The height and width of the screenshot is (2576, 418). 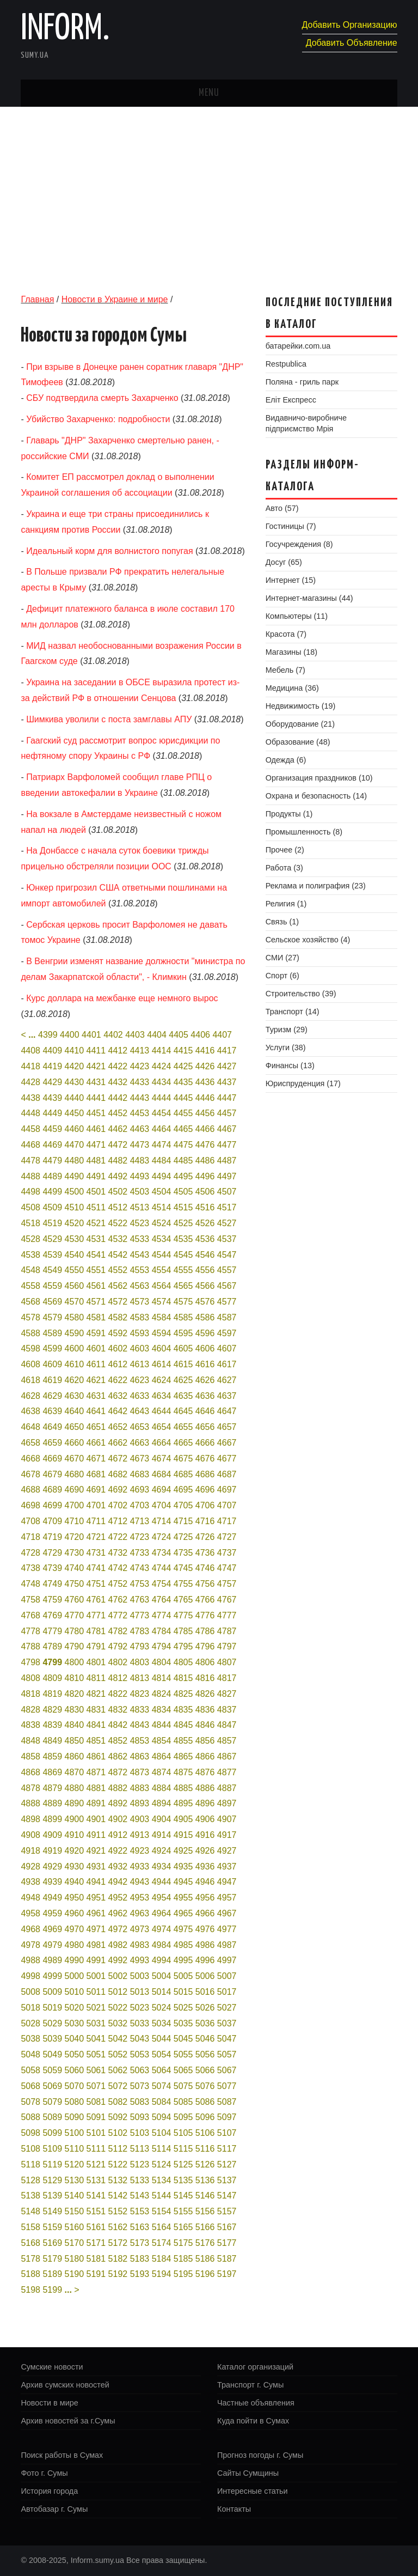 What do you see at coordinates (161, 1144) in the screenshot?
I see `4474` at bounding box center [161, 1144].